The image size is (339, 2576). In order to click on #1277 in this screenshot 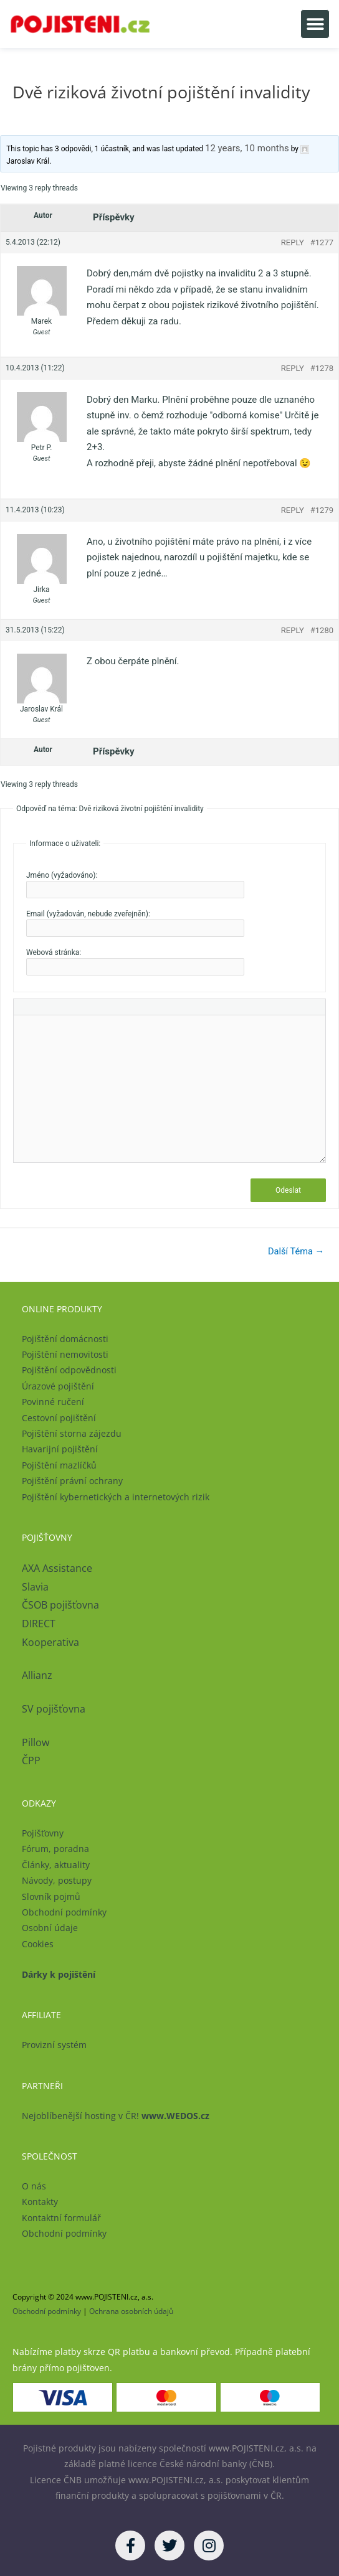, I will do `click(321, 242)`.